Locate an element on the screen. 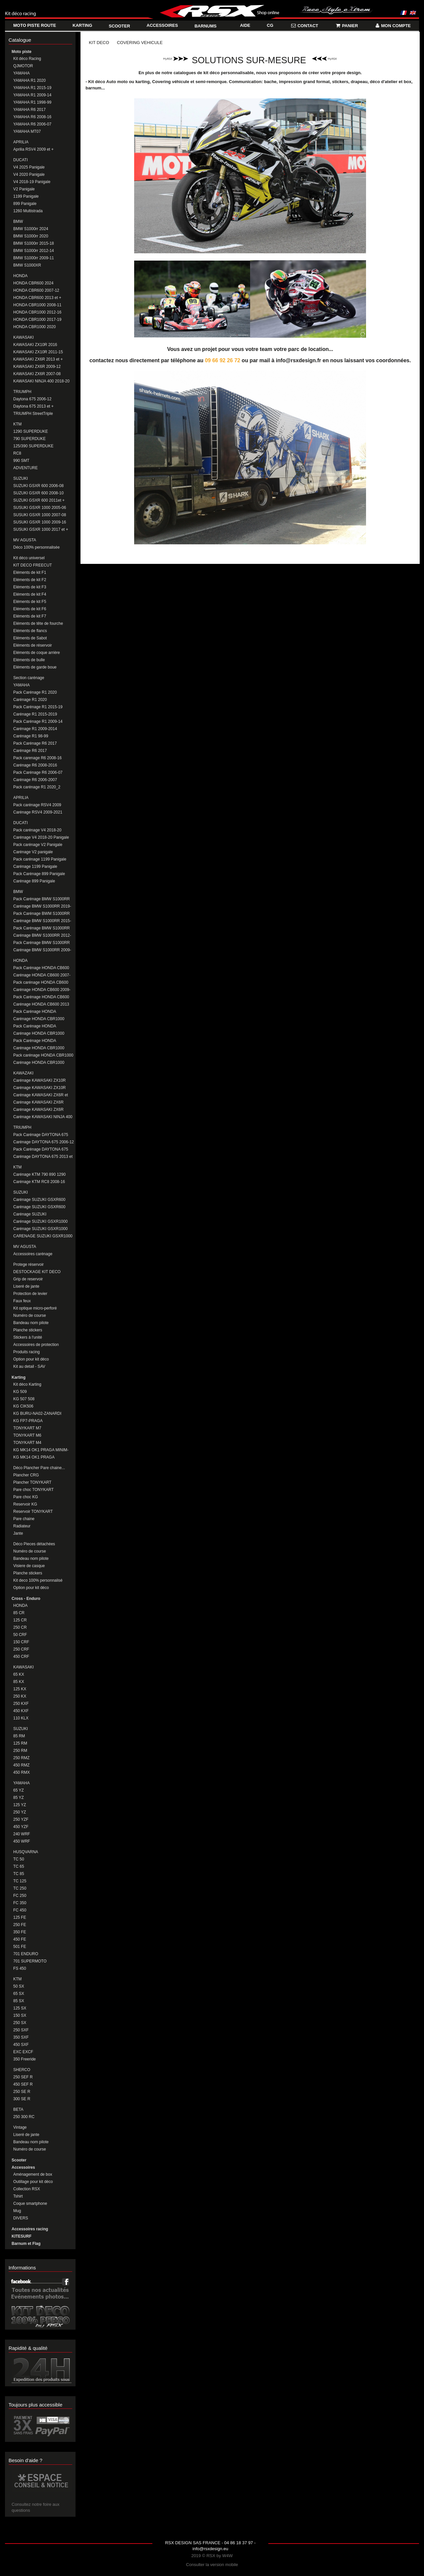 Image resolution: width=424 pixels, height=2576 pixels. TONYKART M7 is located at coordinates (27, 1428).